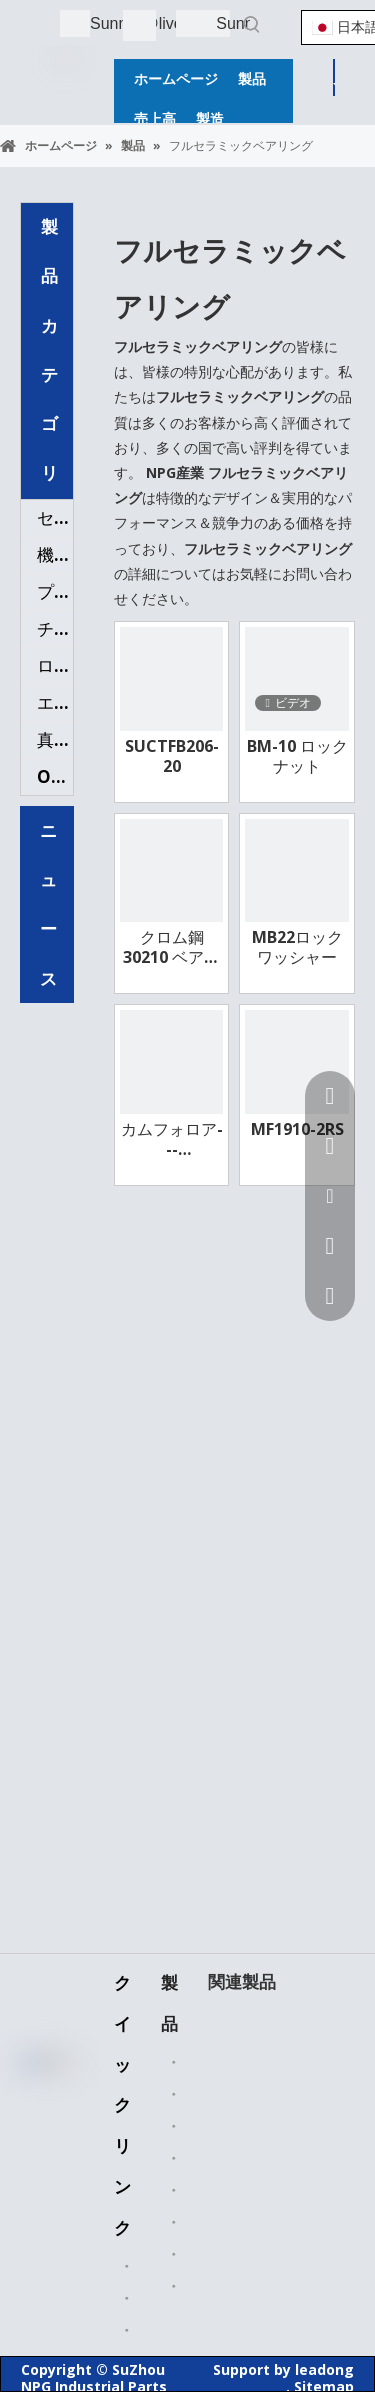  Describe the element at coordinates (172, 1139) in the screenshot. I see `カムフォロア---CRT24SB95A` at that location.